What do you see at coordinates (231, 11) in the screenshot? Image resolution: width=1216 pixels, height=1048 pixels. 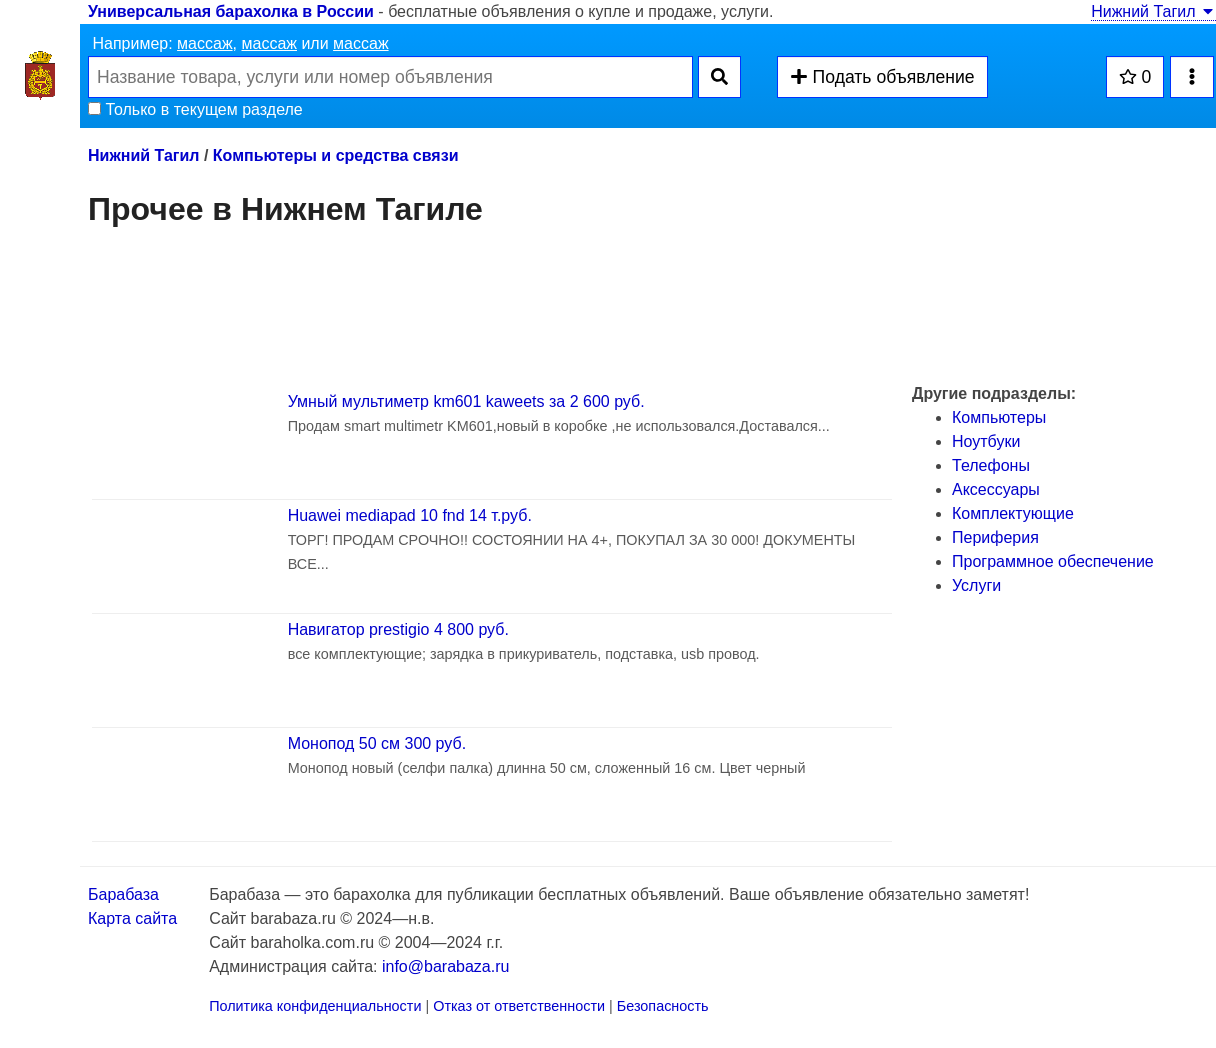 I see `Универсальная барахолка в России` at bounding box center [231, 11].